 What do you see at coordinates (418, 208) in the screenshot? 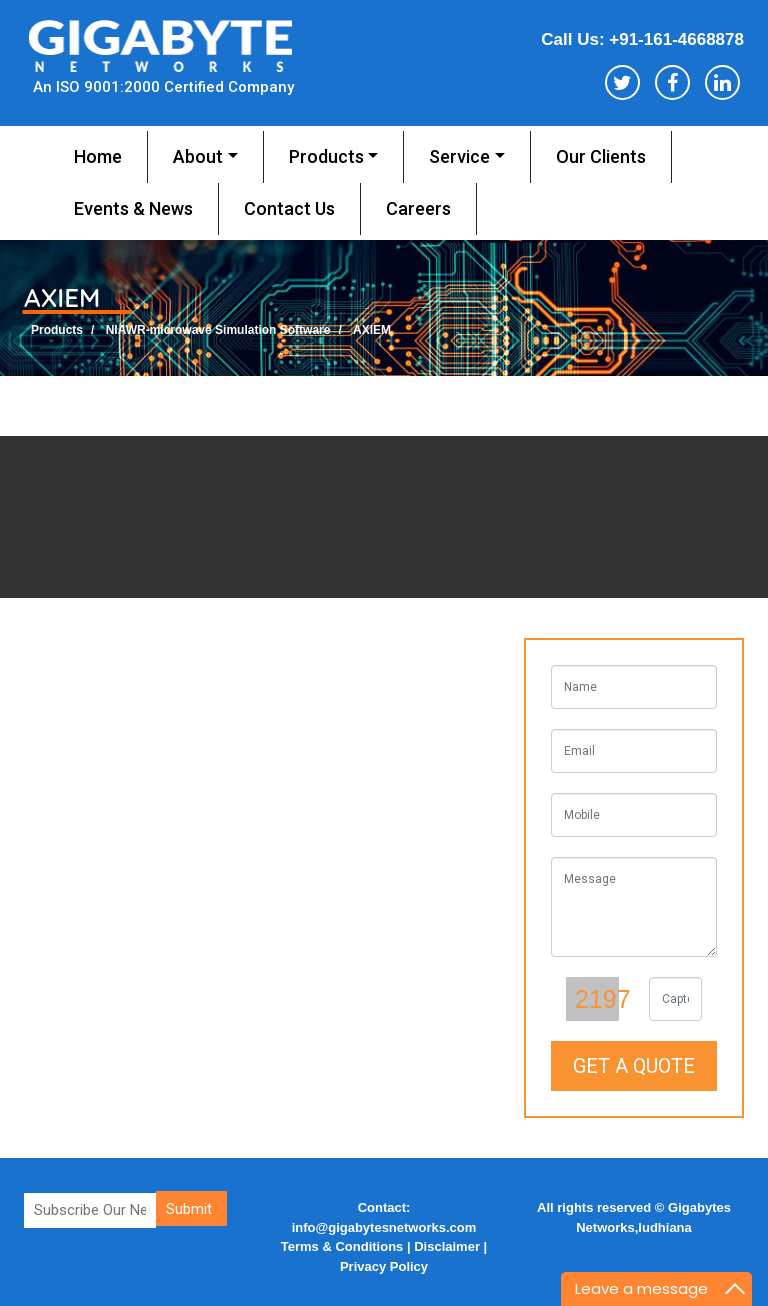
I see `Careers` at bounding box center [418, 208].